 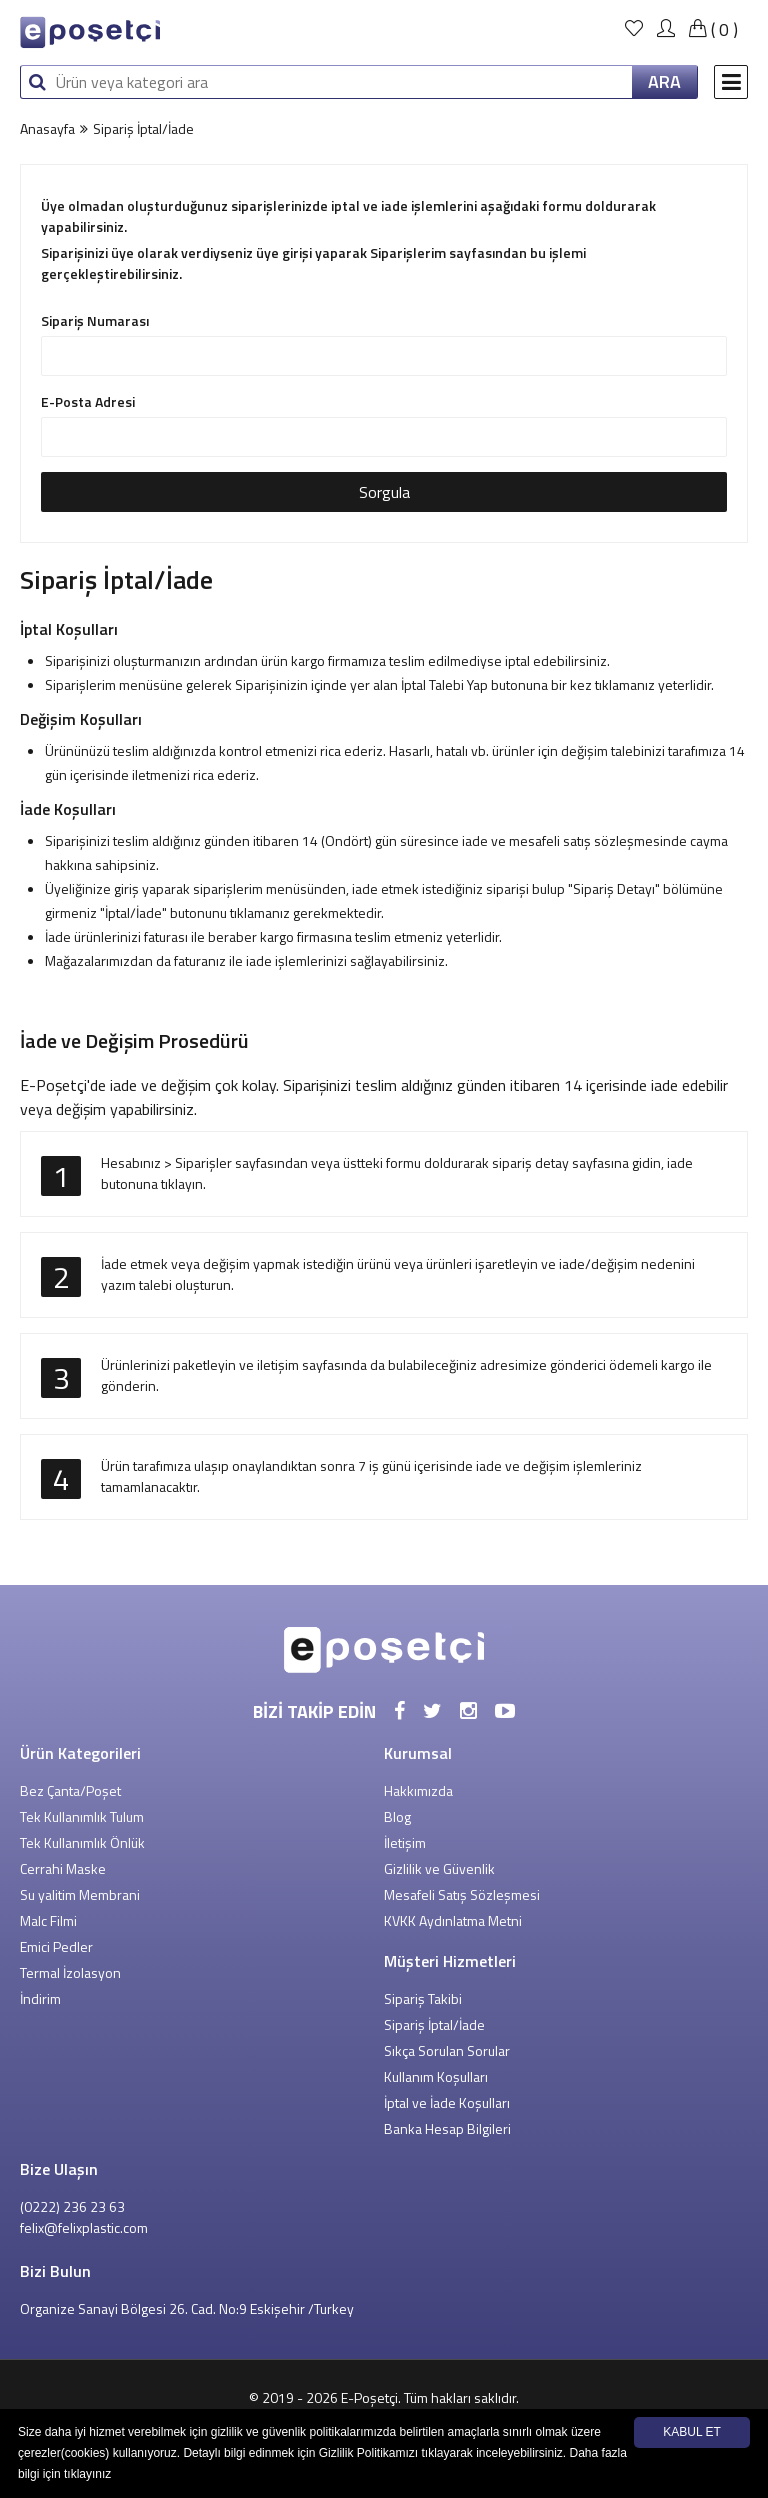 I want to click on Tek Kullanımlık Önlük, so click(x=82, y=1842).